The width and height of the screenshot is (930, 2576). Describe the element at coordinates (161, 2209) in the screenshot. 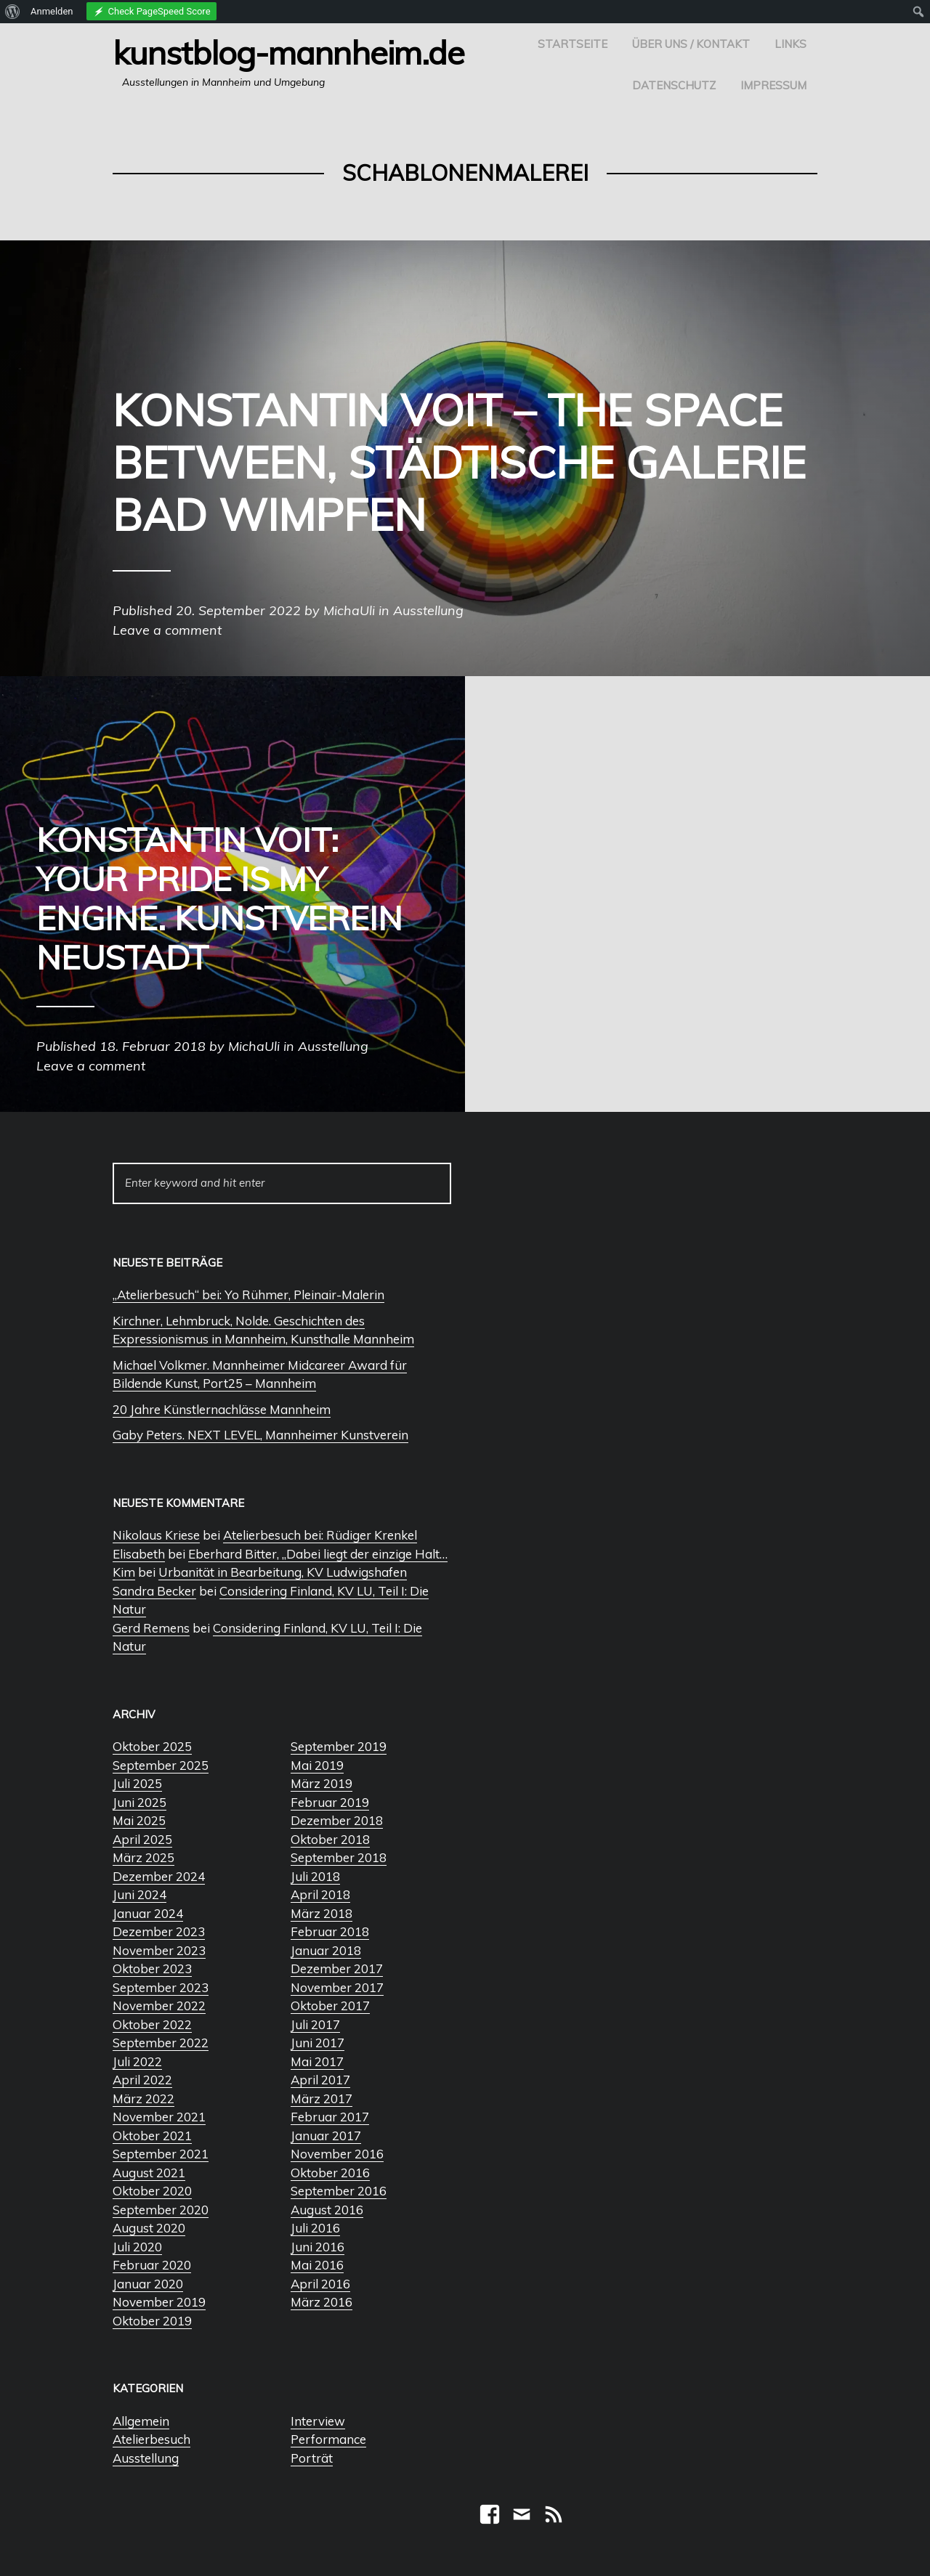

I see `September 2020` at that location.